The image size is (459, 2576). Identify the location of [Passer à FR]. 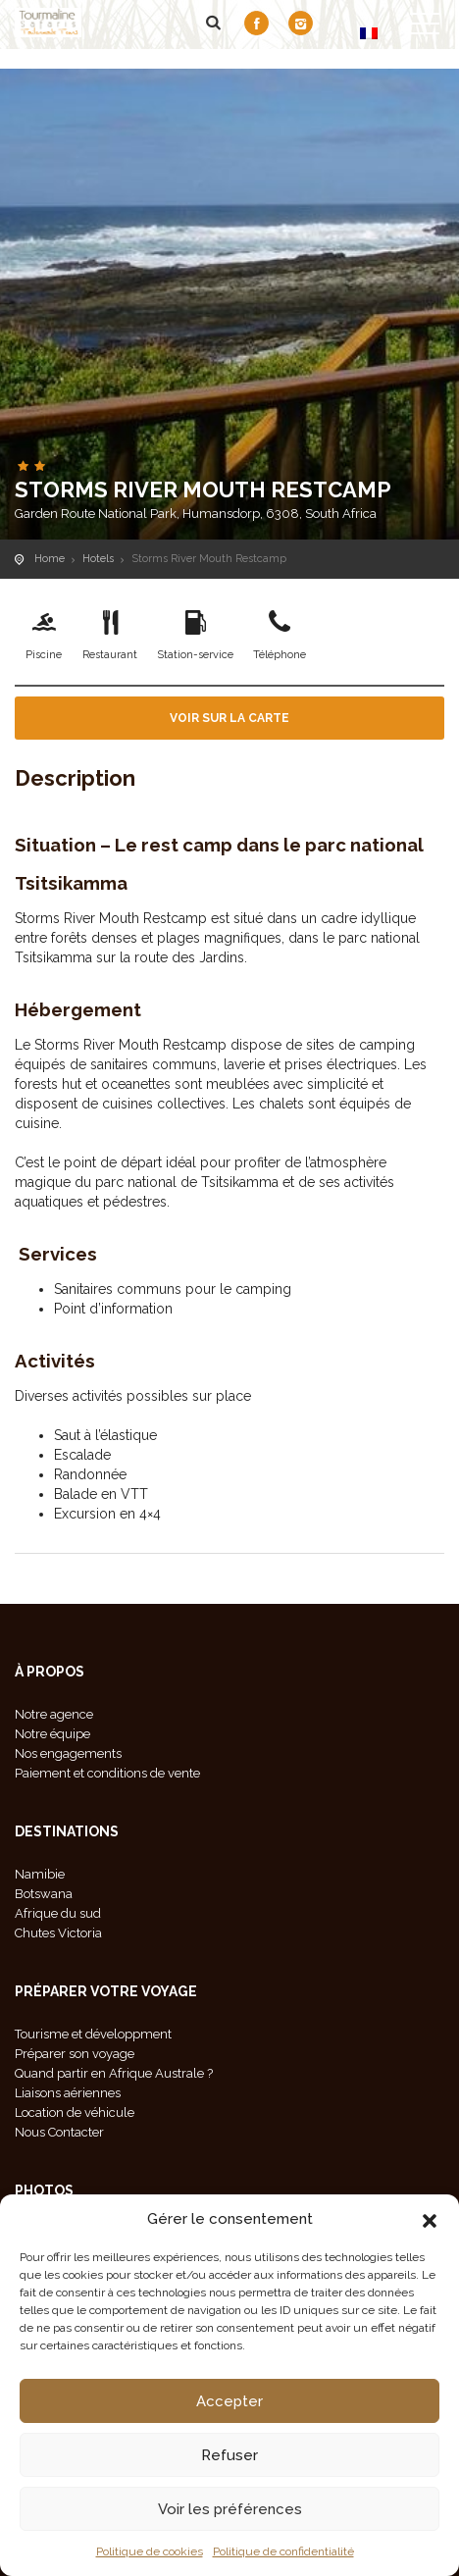
(368, 33).